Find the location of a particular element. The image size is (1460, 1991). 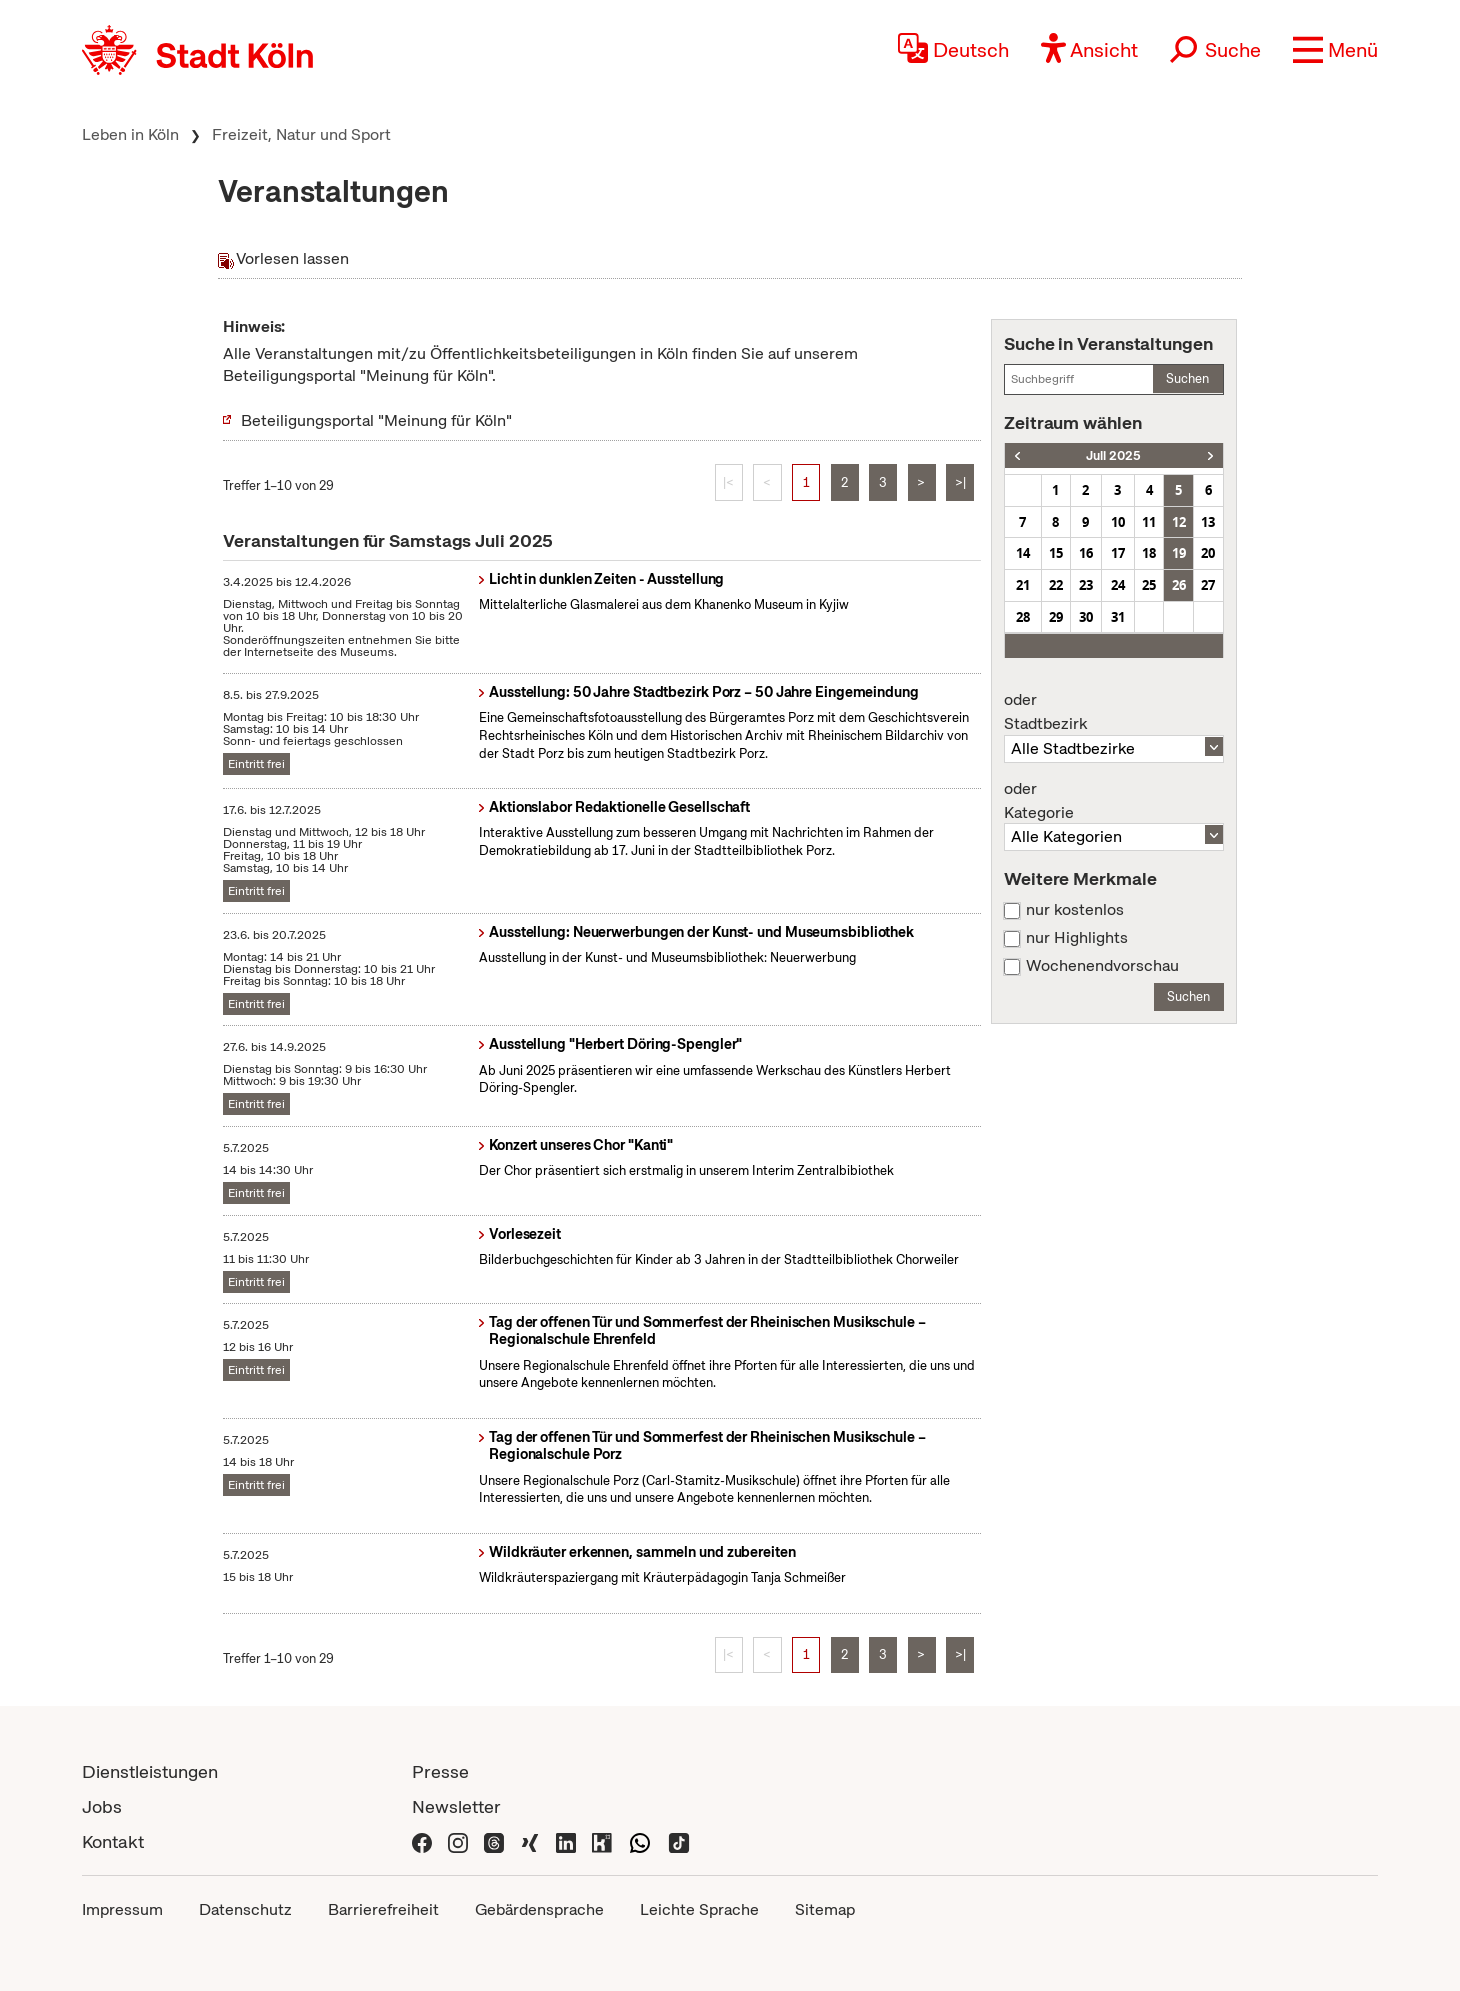

17 is located at coordinates (1118, 553).